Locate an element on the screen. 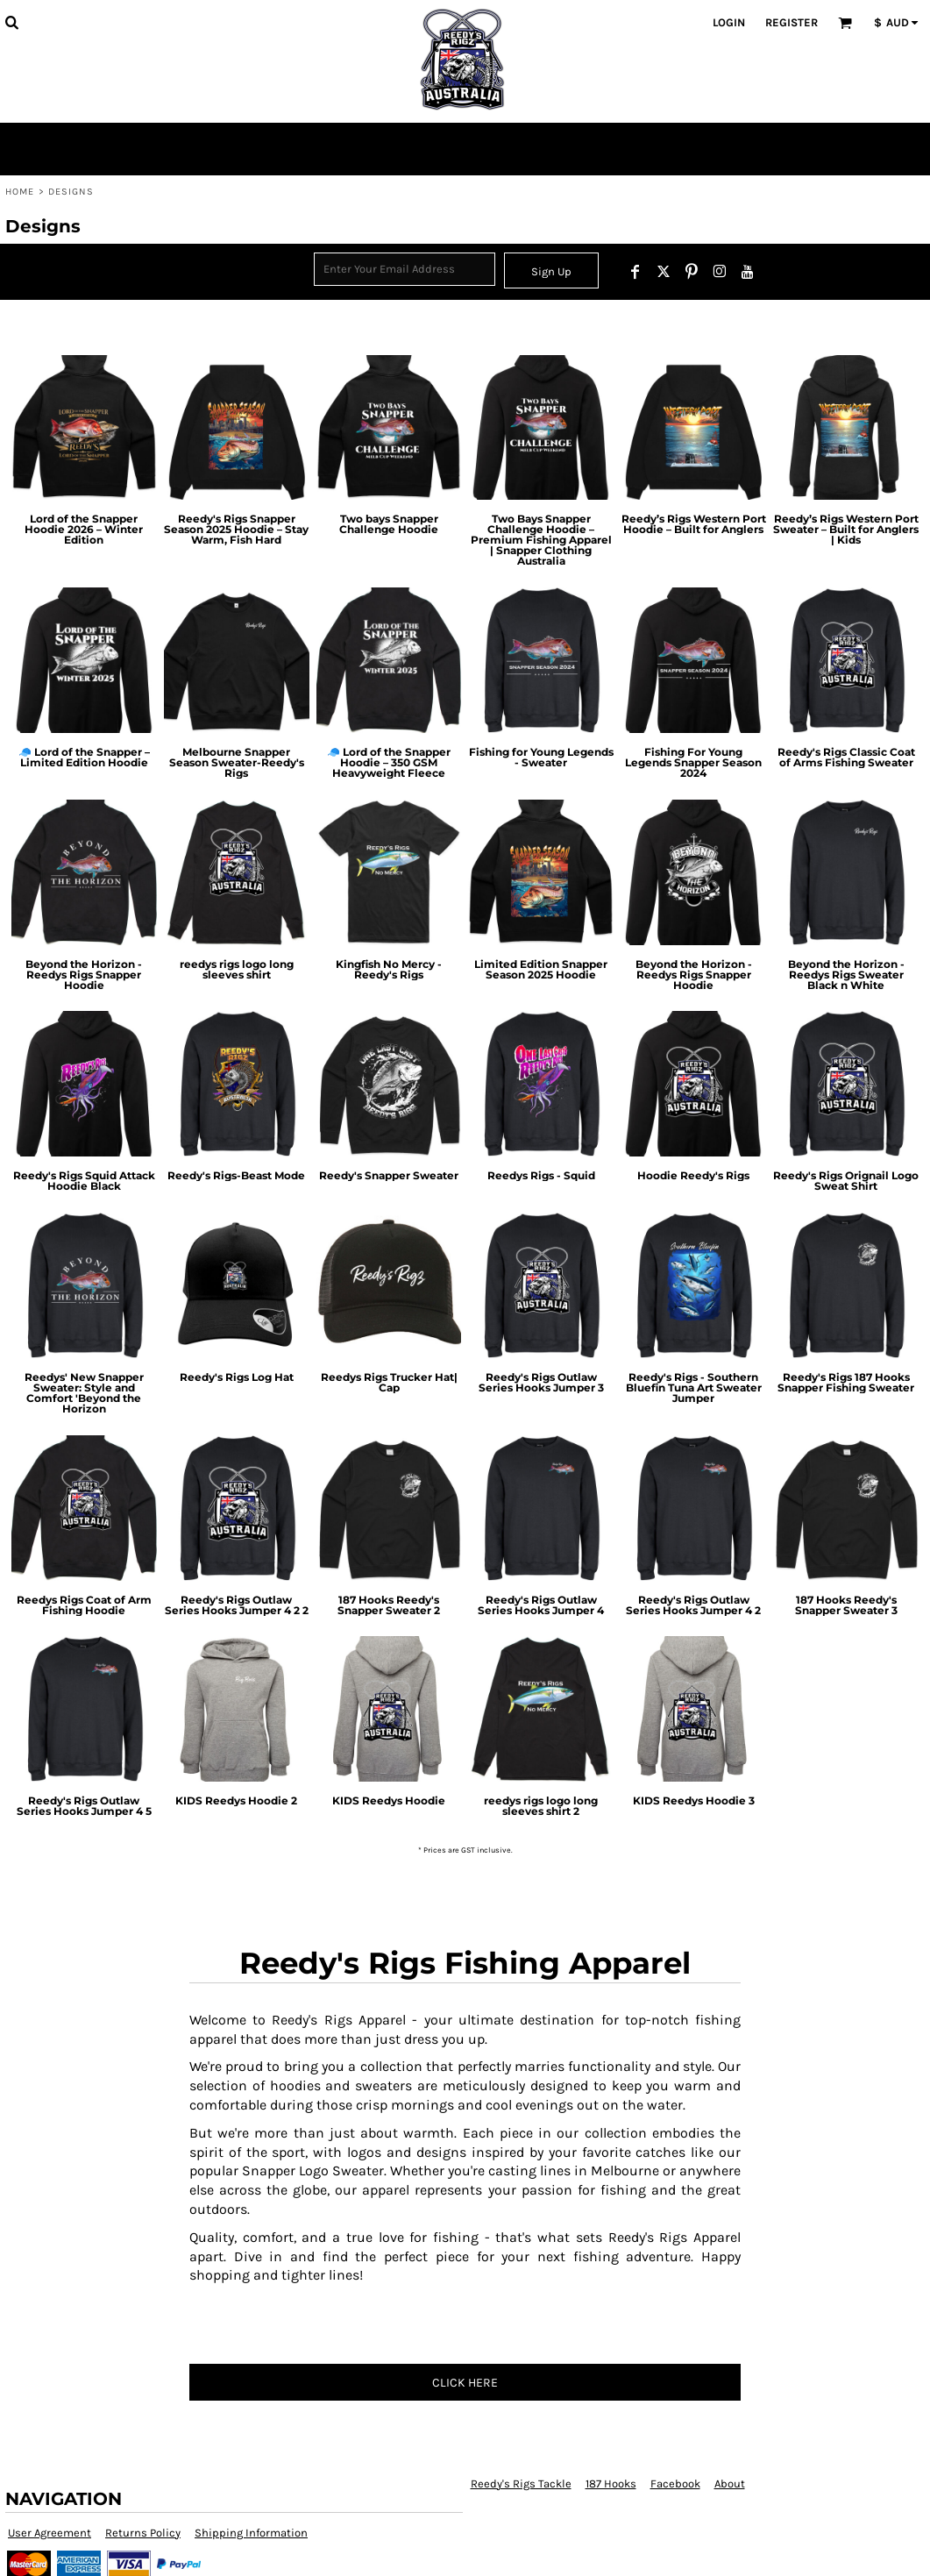 This screenshot has width=930, height=2576. Login is located at coordinates (729, 22).